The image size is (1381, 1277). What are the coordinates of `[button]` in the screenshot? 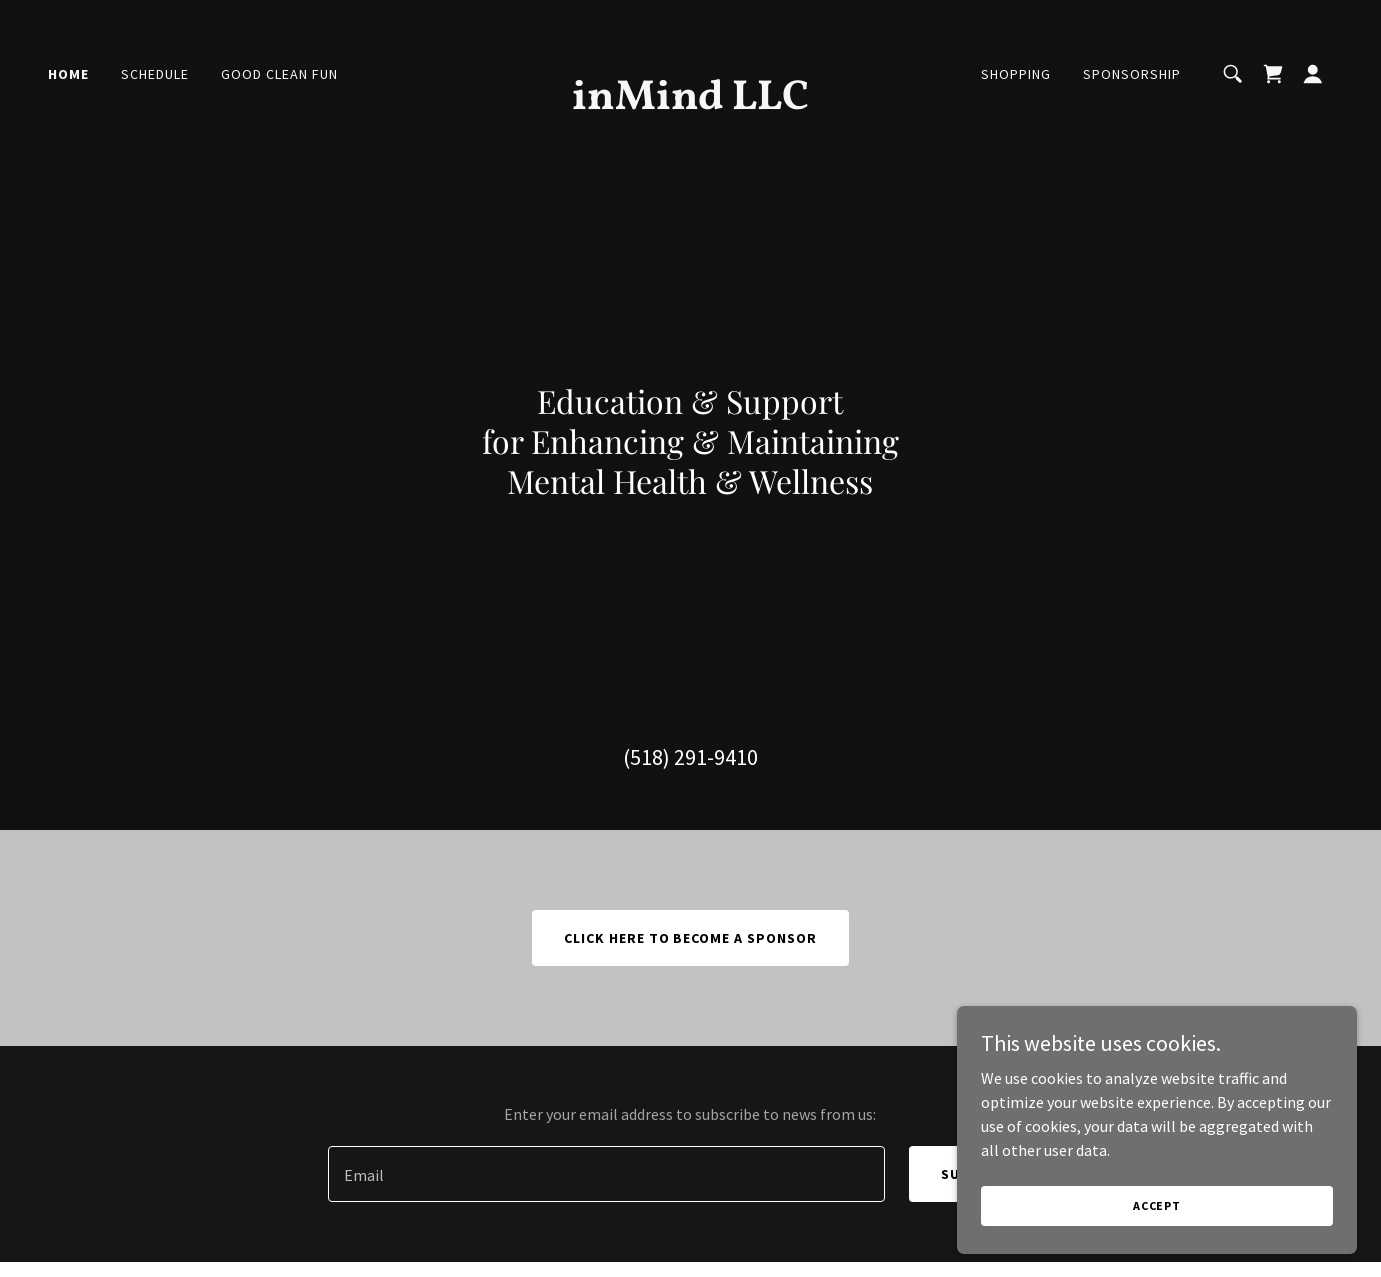 It's located at (1313, 74).